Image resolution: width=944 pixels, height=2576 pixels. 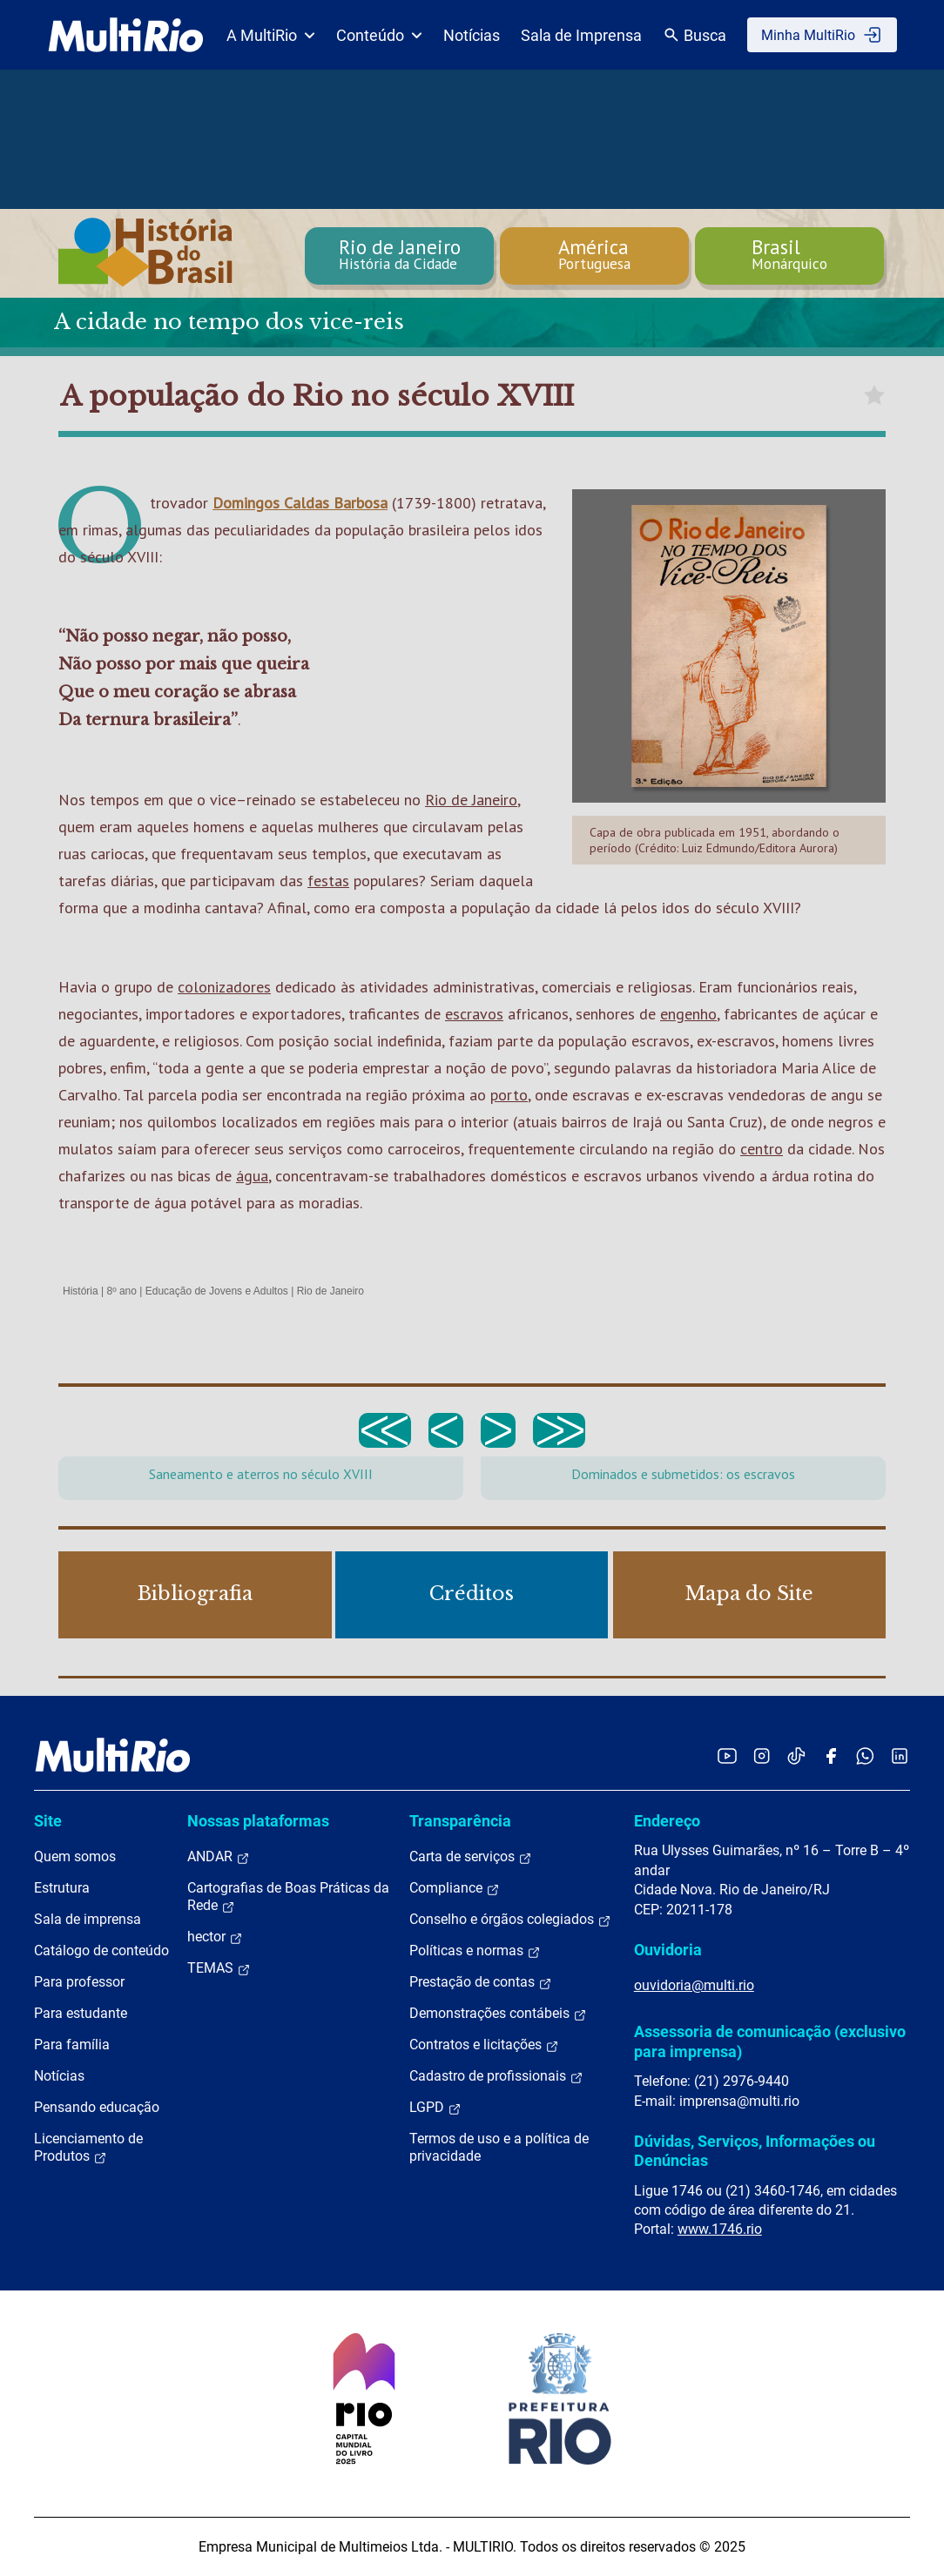 I want to click on festas, so click(x=328, y=881).